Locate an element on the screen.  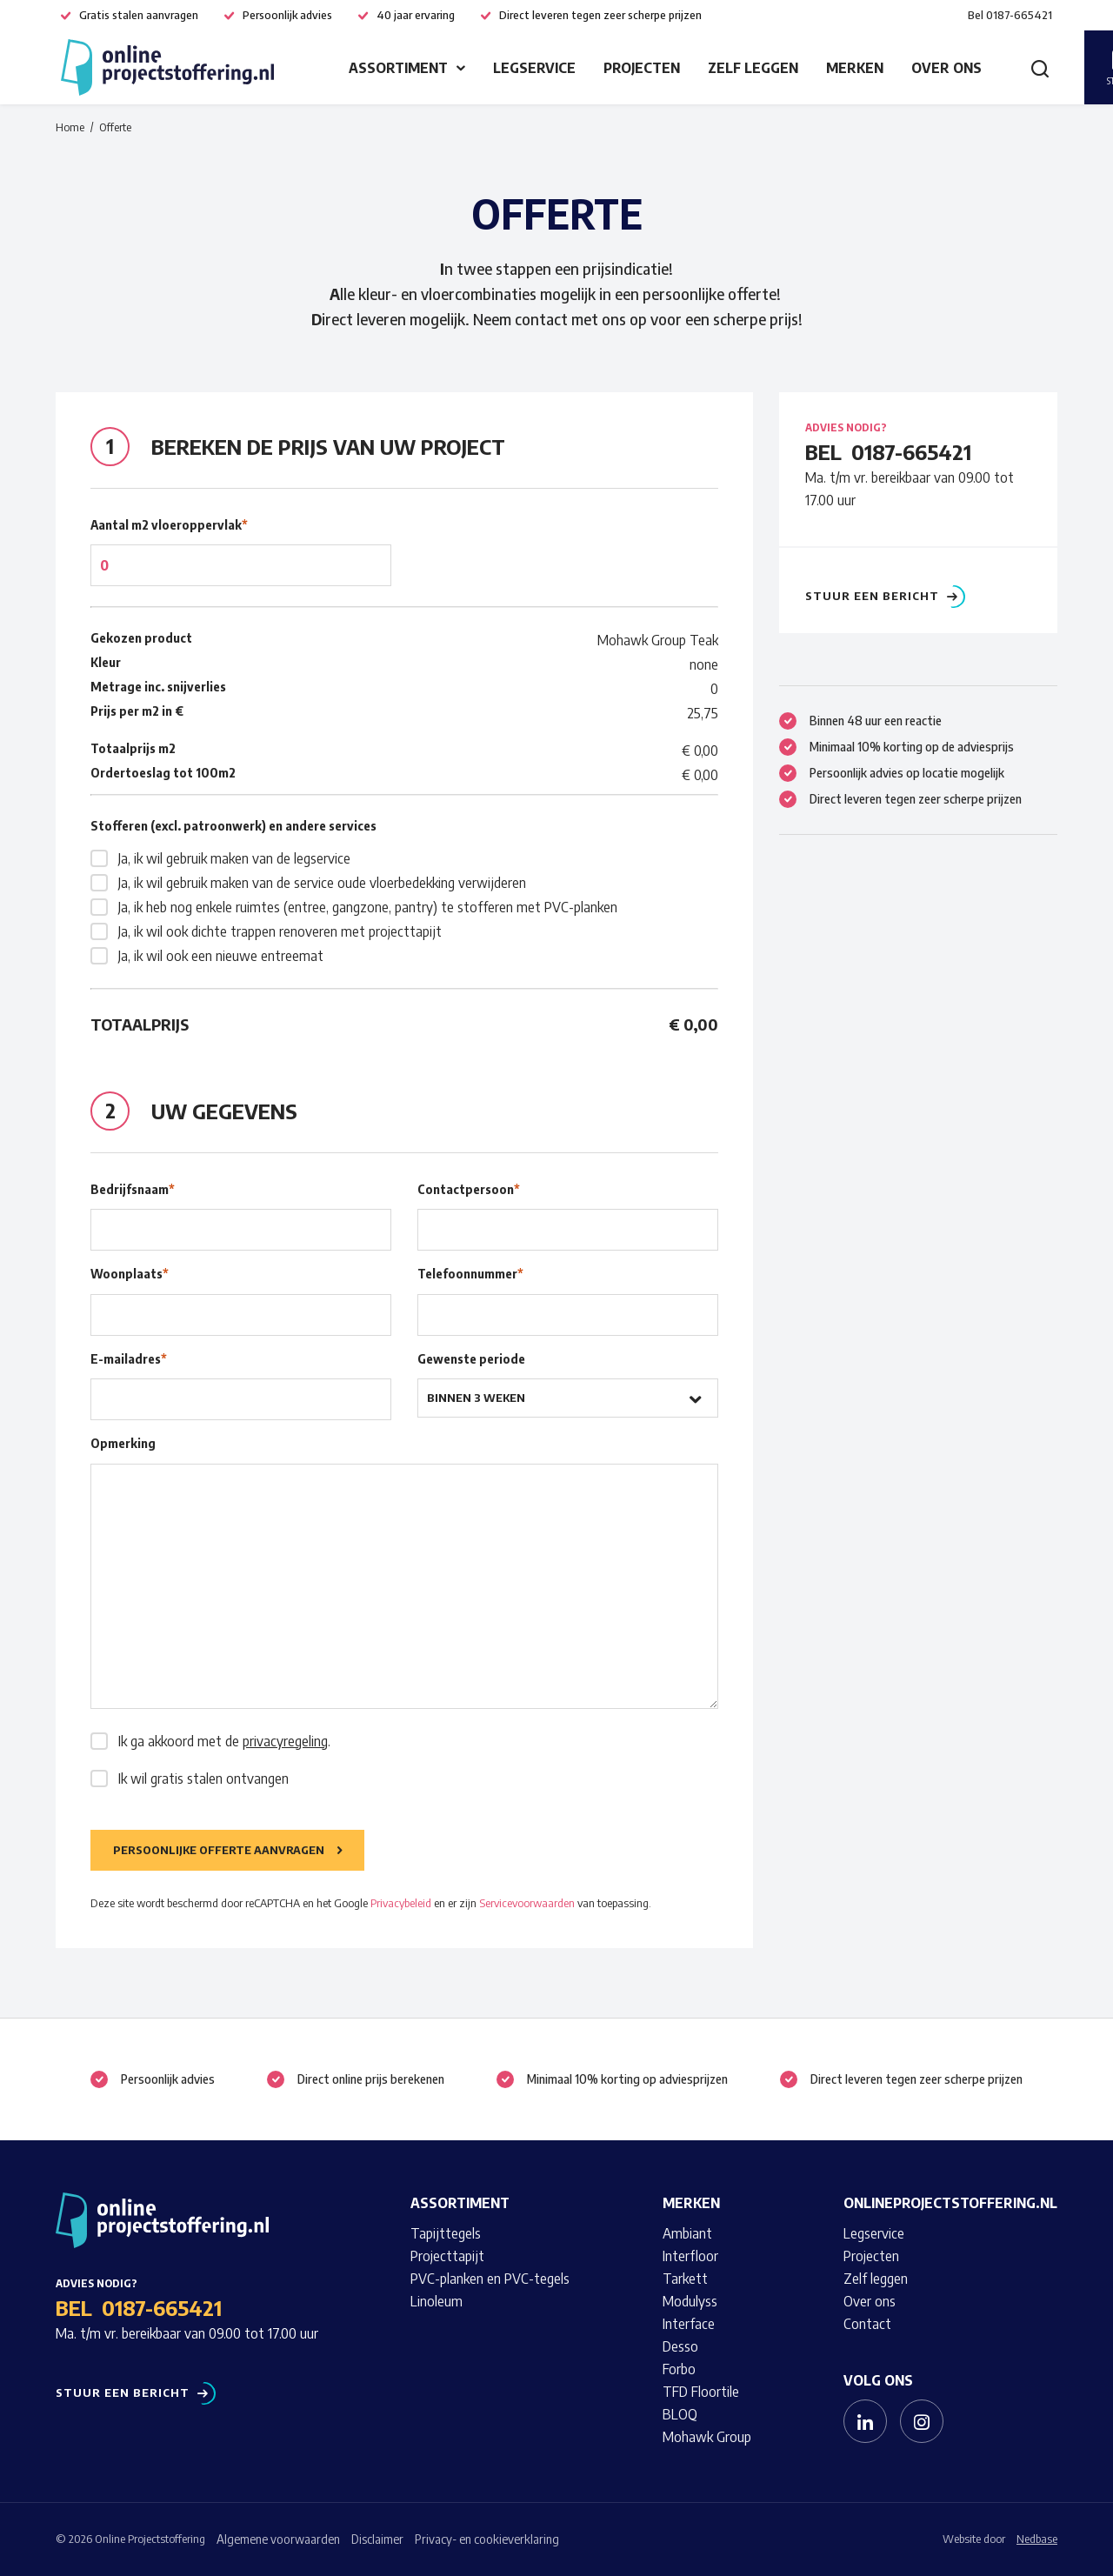
[Naar instagram] is located at coordinates (921, 2421).